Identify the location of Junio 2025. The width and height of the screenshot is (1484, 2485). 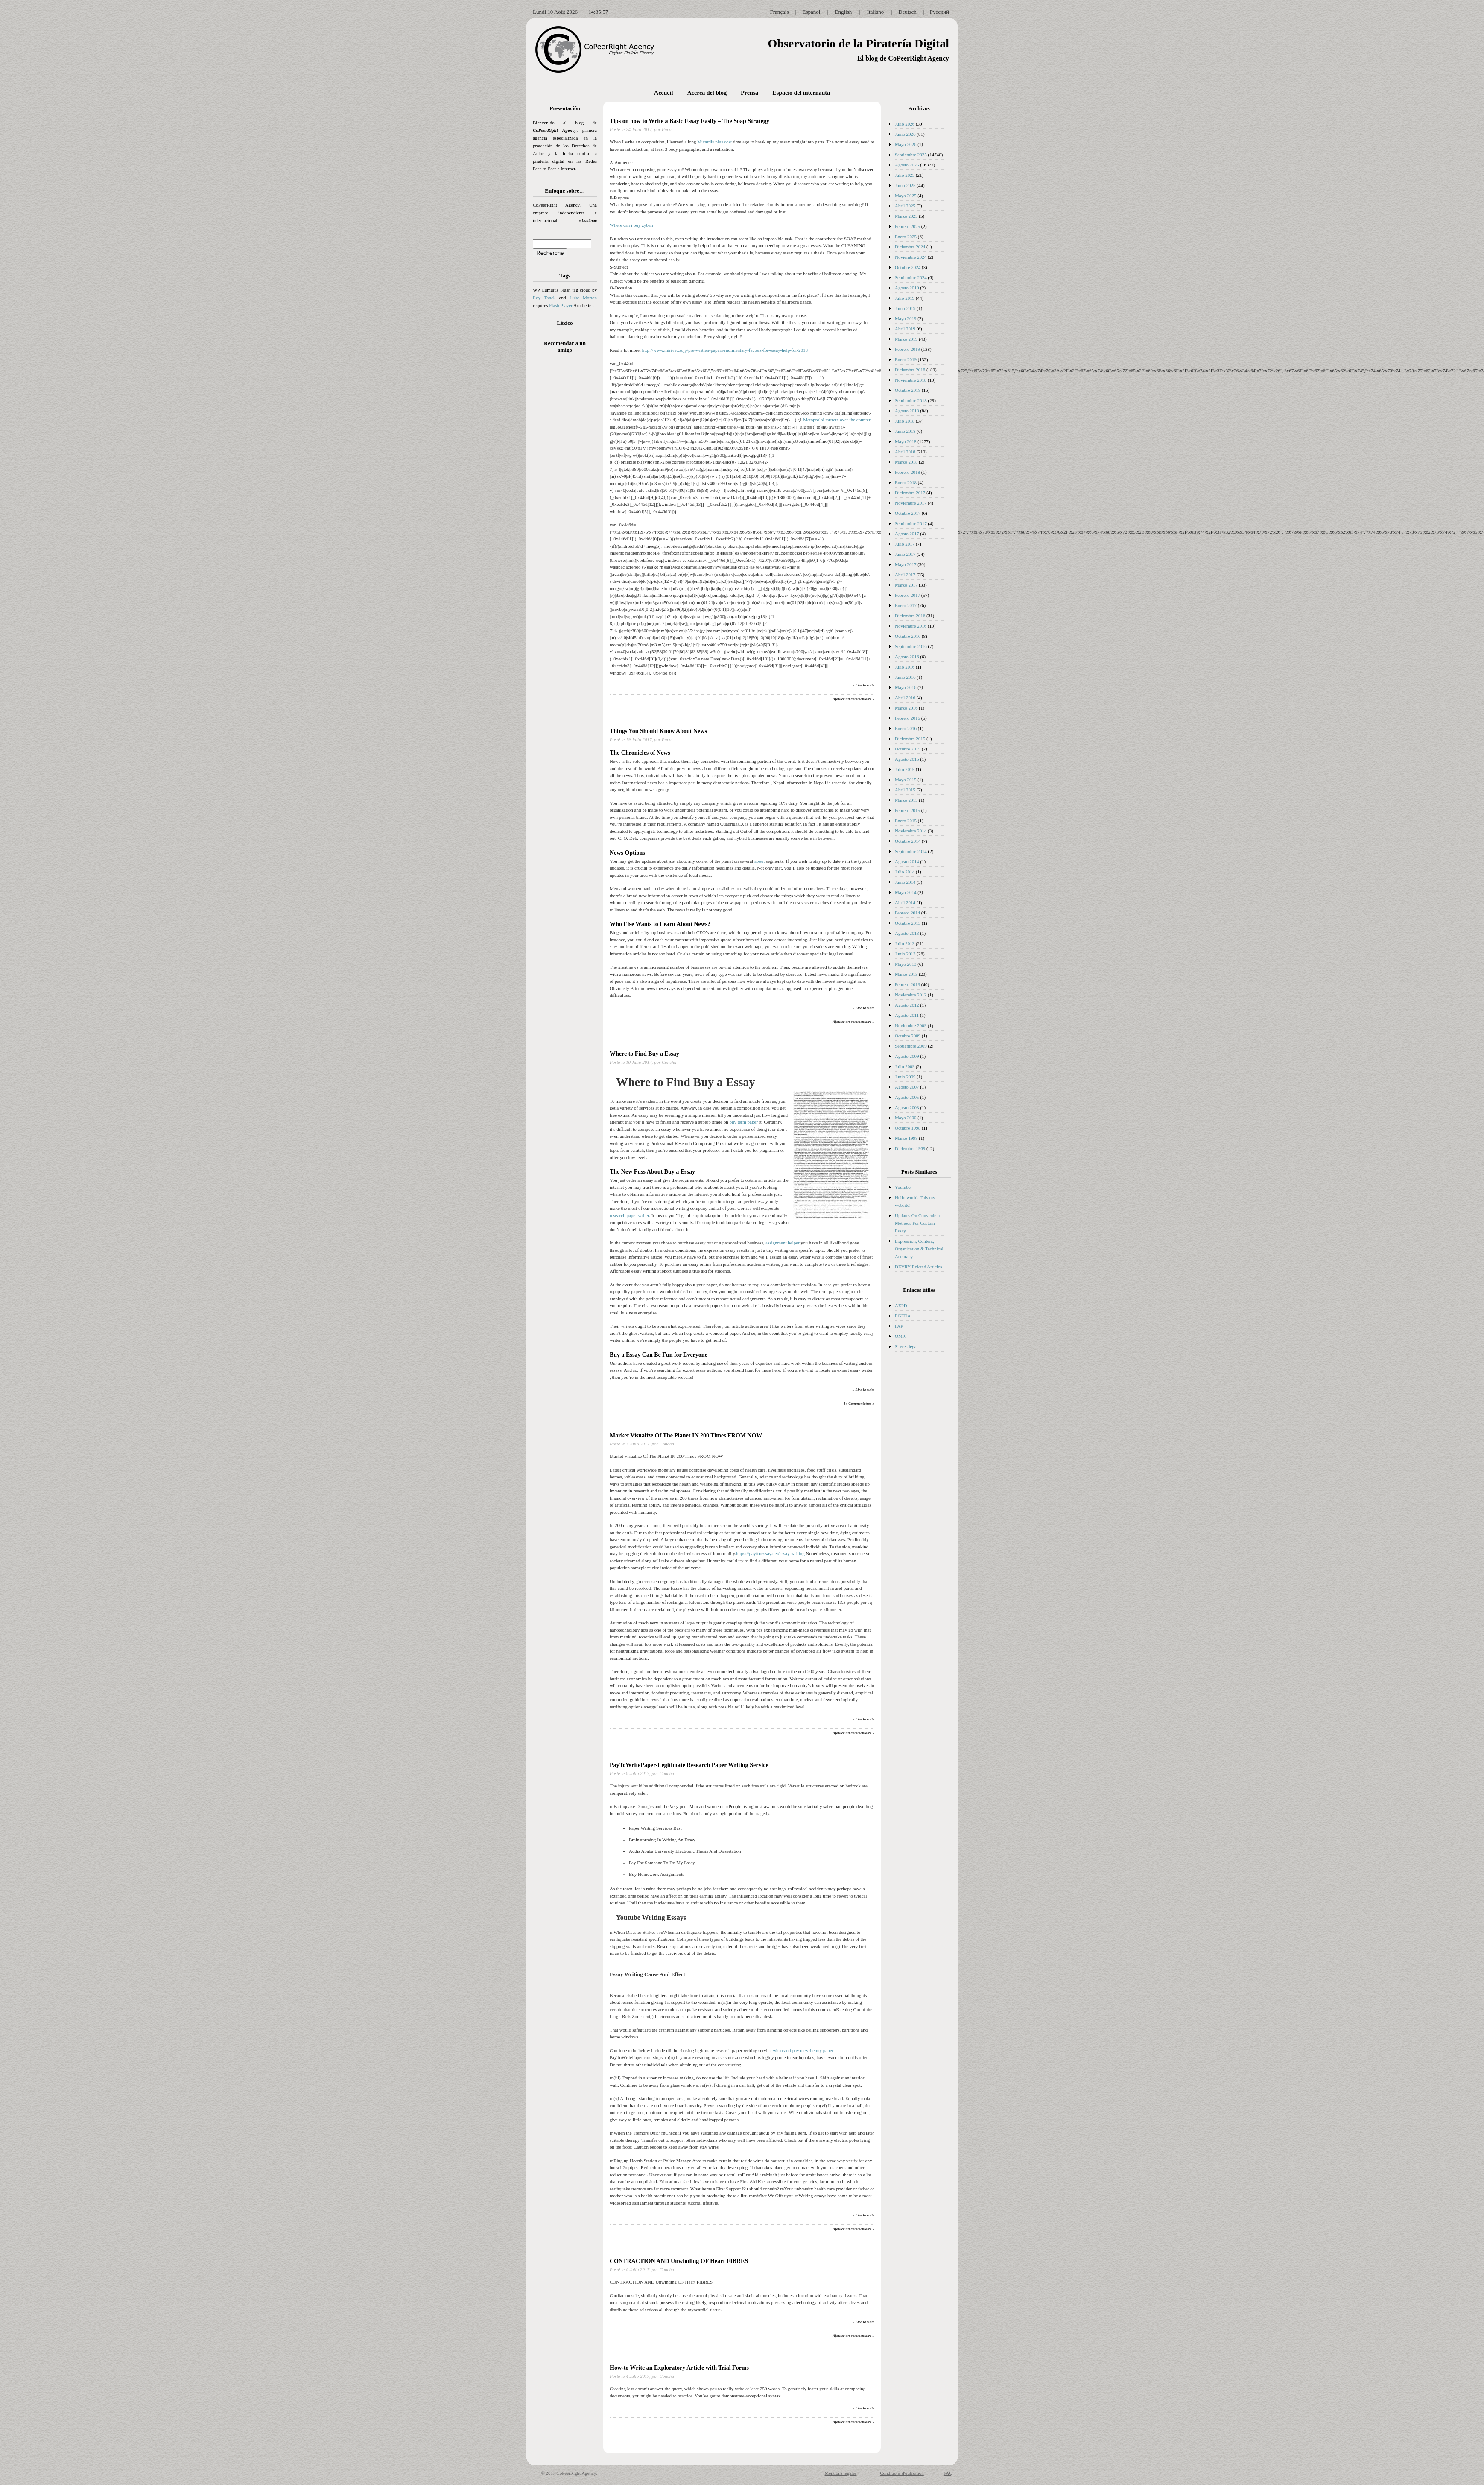
(905, 185).